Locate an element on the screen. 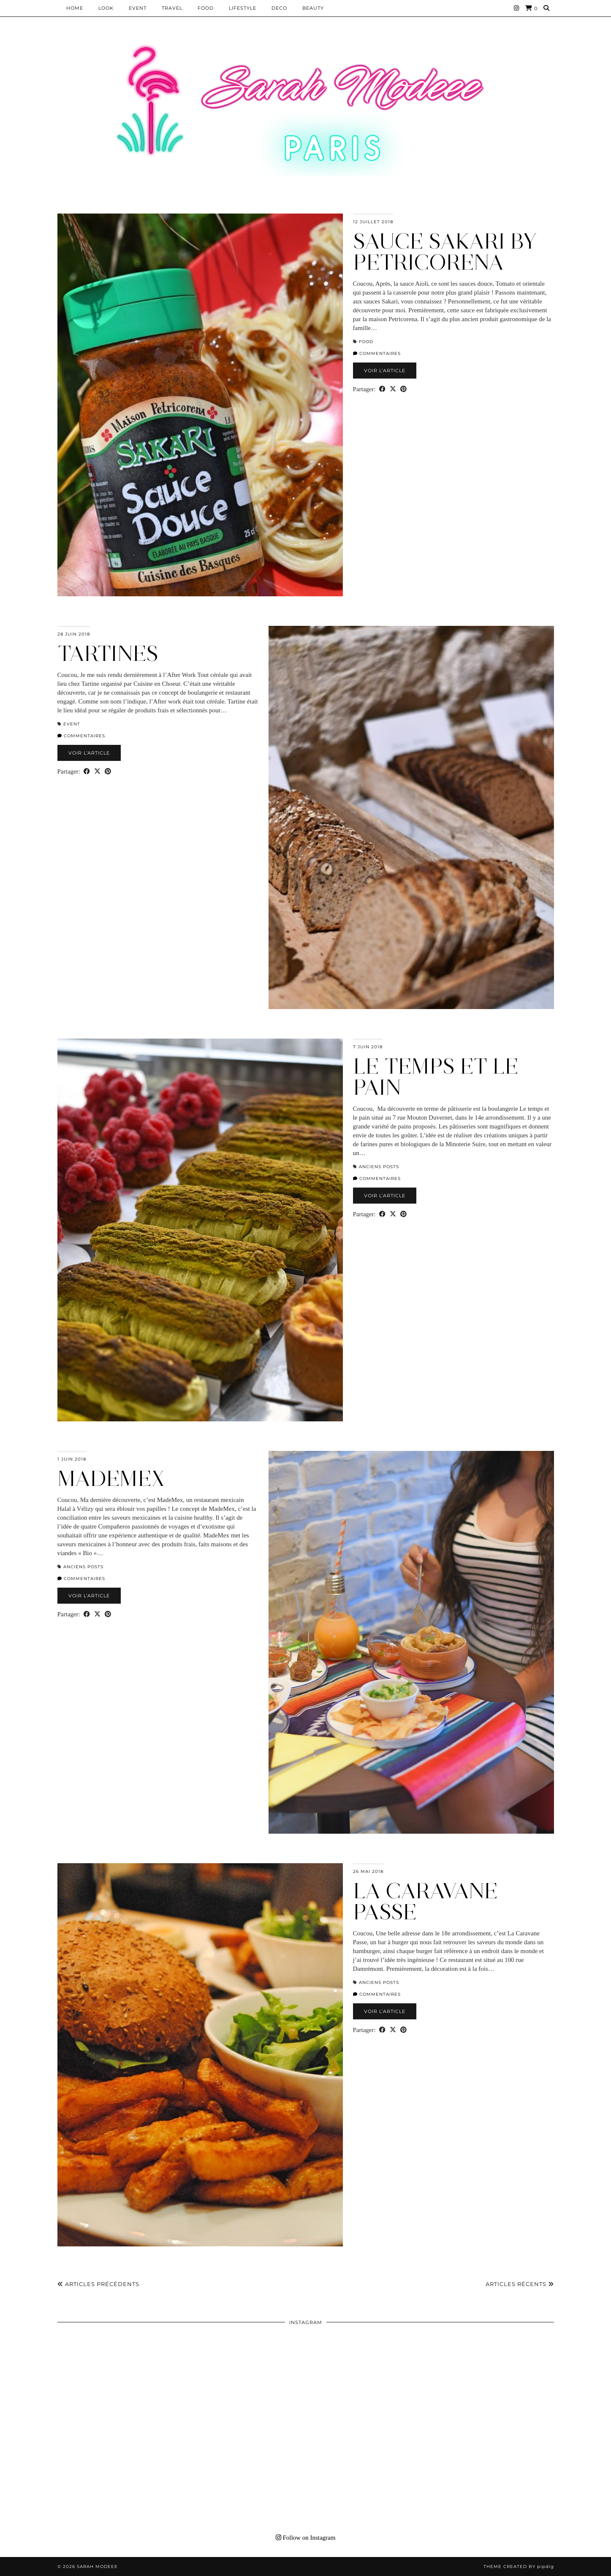 The height and width of the screenshot is (2576, 611). Voir l’article is located at coordinates (384, 370).